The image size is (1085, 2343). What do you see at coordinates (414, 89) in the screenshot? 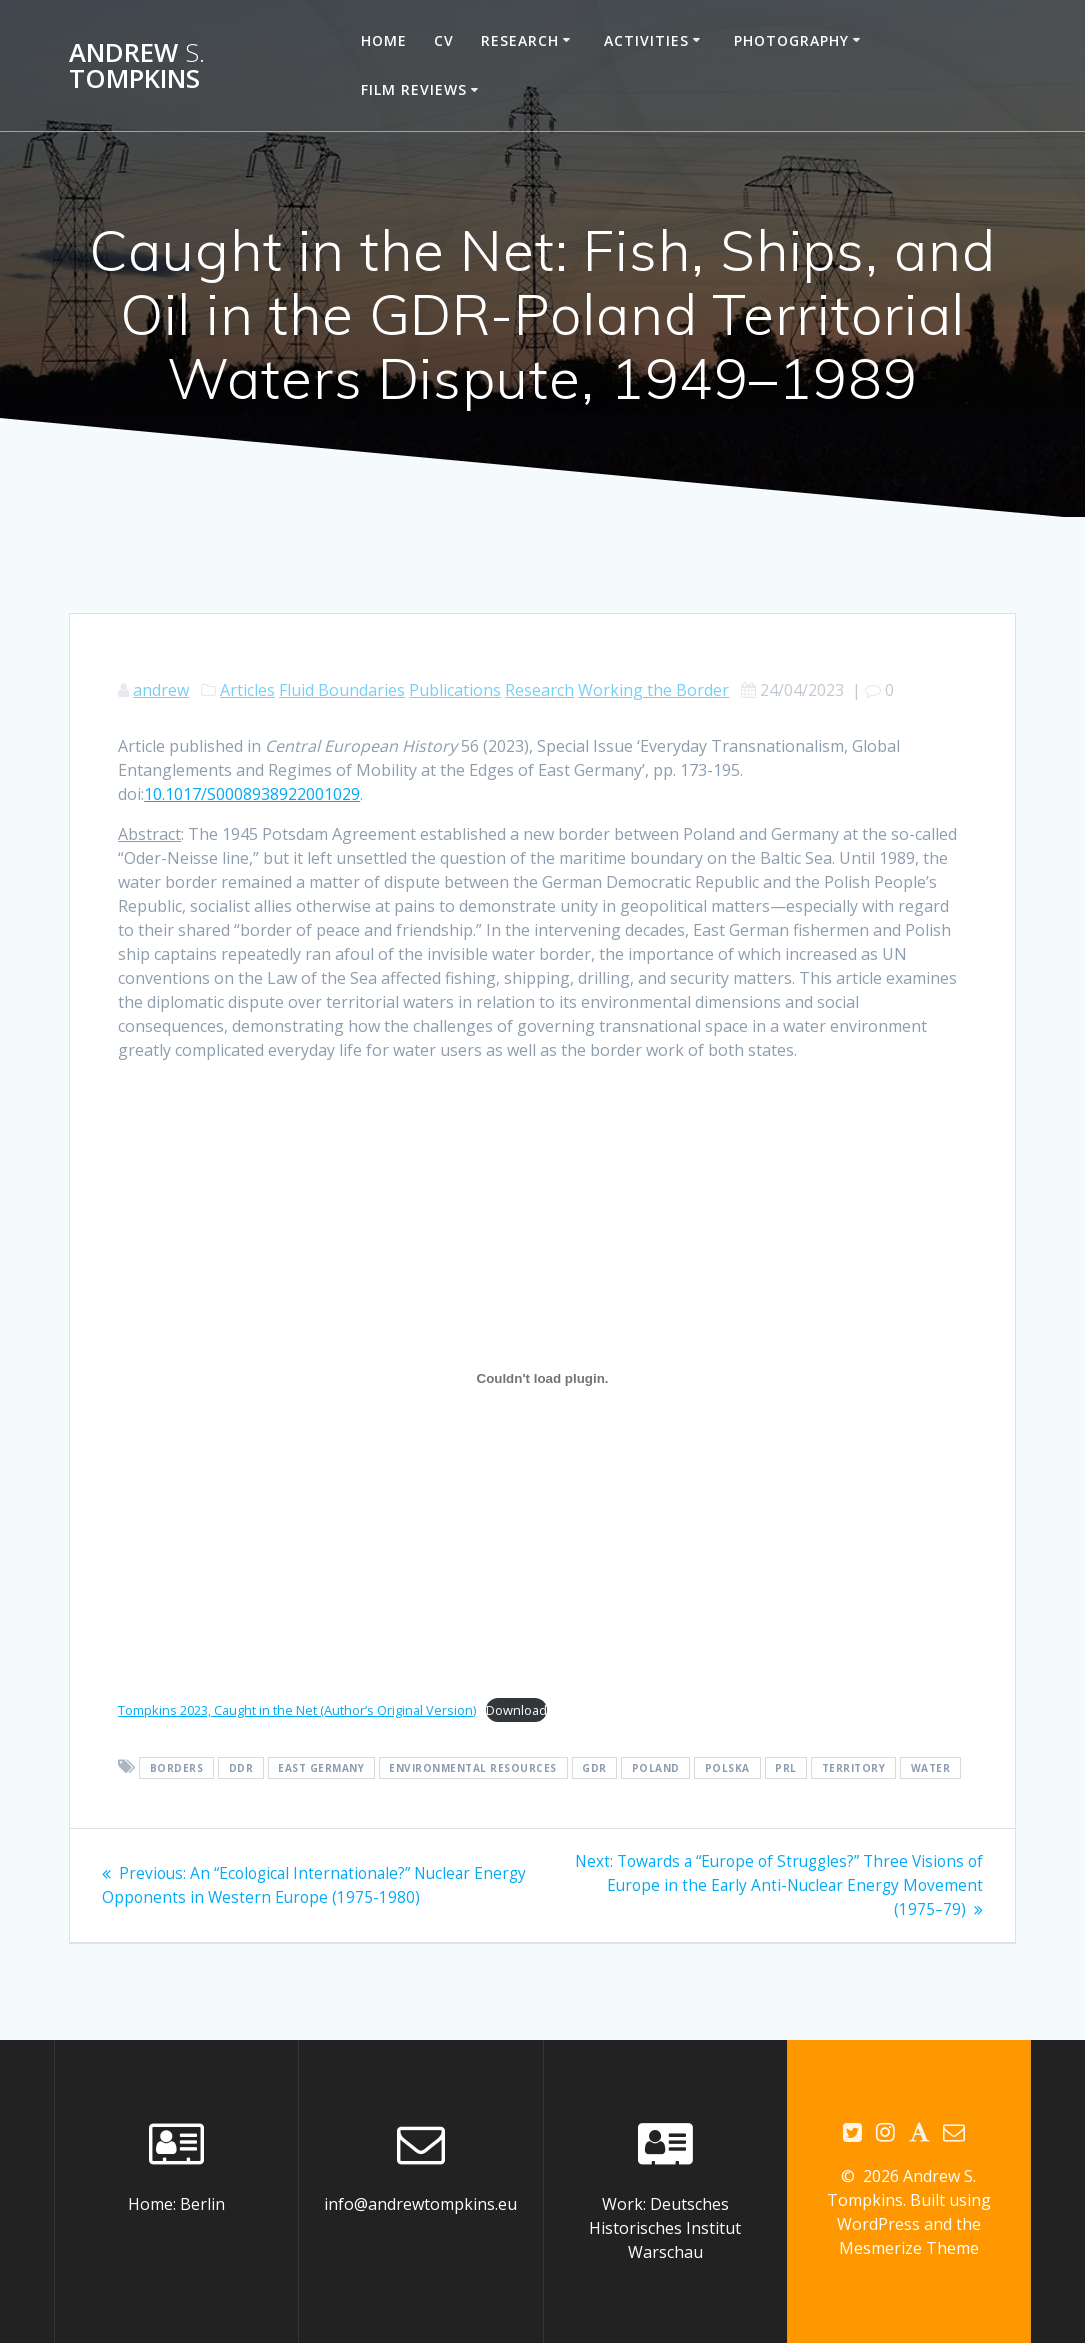
I see `Film reviews` at bounding box center [414, 89].